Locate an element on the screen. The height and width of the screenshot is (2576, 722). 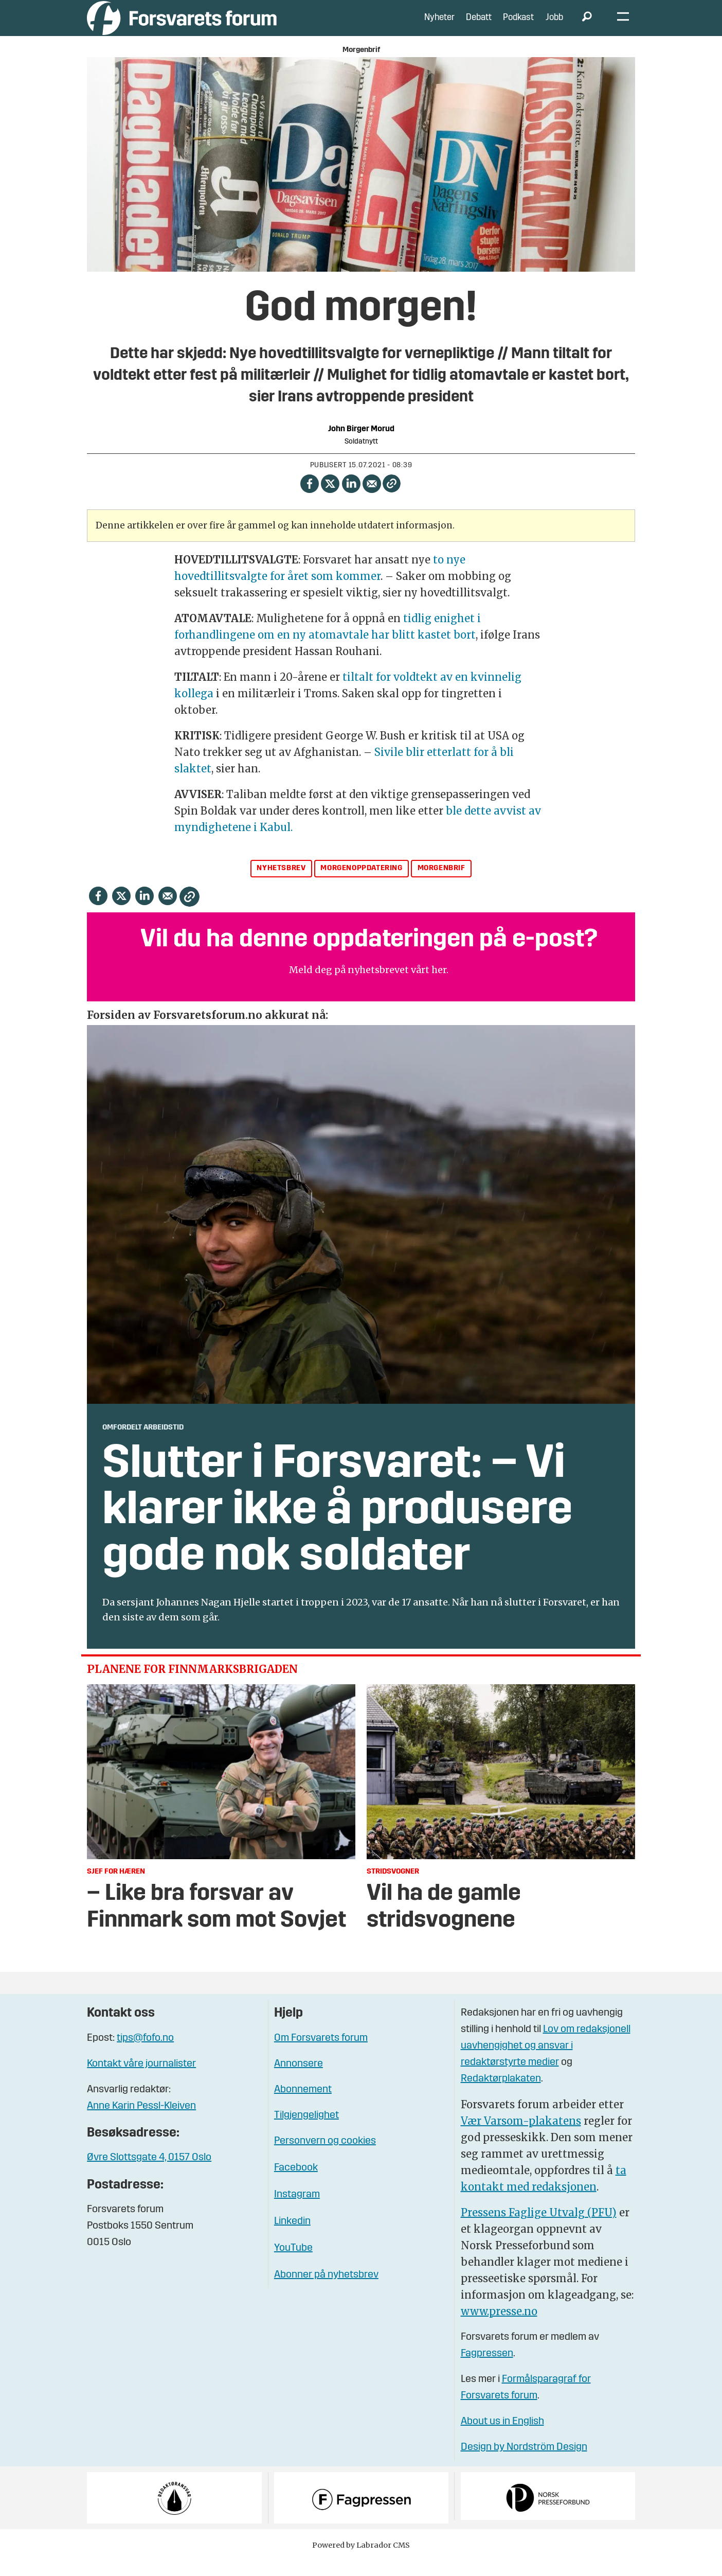
[Gå til forside] is located at coordinates (182, 25).